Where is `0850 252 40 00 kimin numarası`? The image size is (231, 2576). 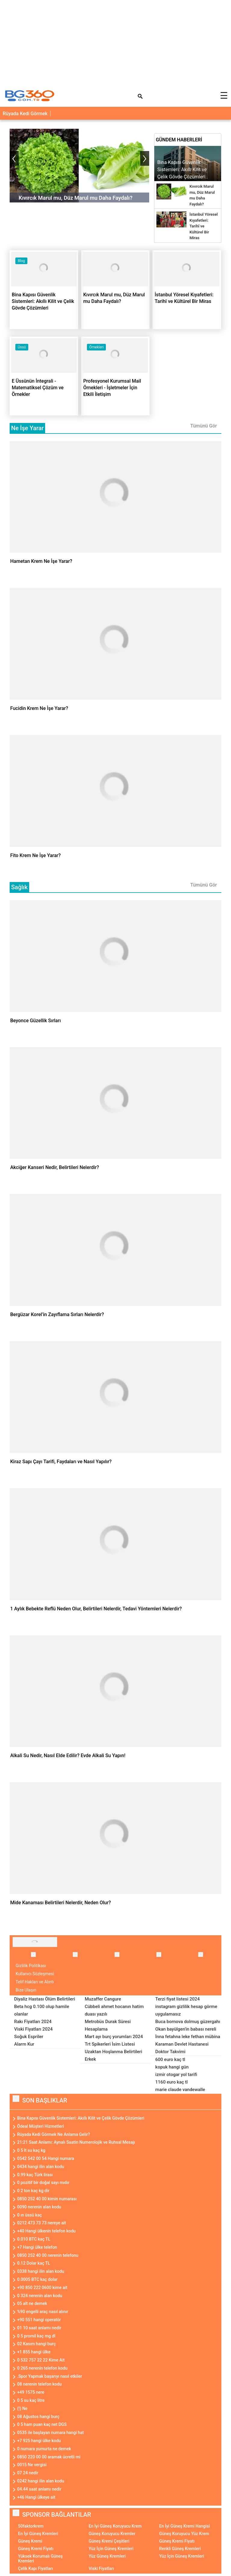 0850 252 40 00 kimin numarası is located at coordinates (47, 2198).